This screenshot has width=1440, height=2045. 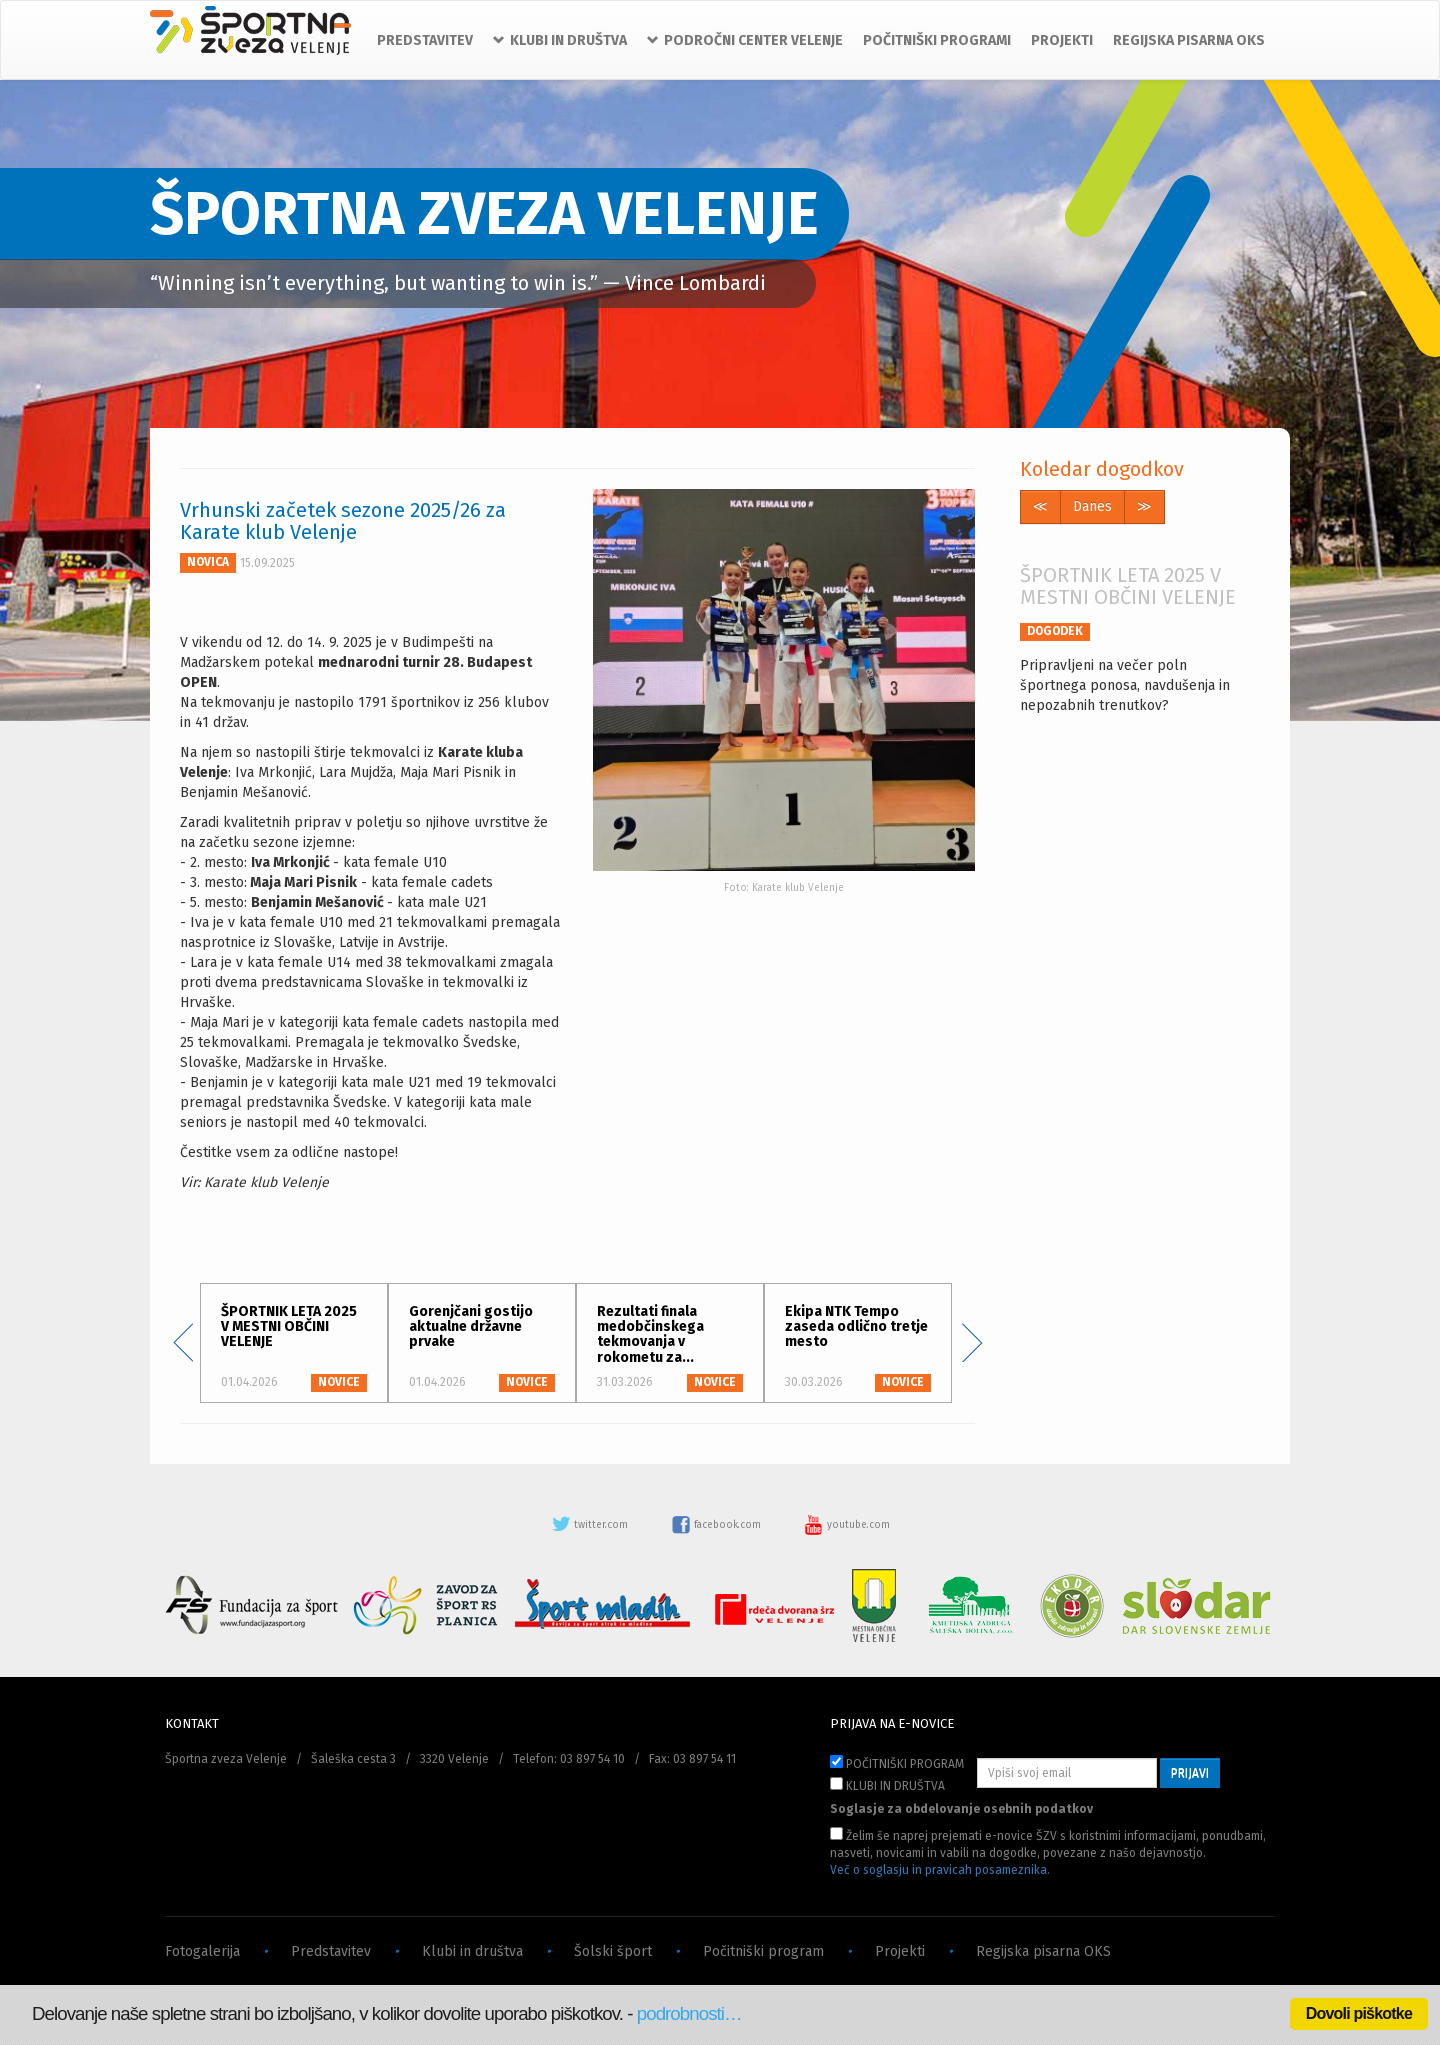 I want to click on POČITNIŠKI PROGRAM, so click(x=897, y=1763).